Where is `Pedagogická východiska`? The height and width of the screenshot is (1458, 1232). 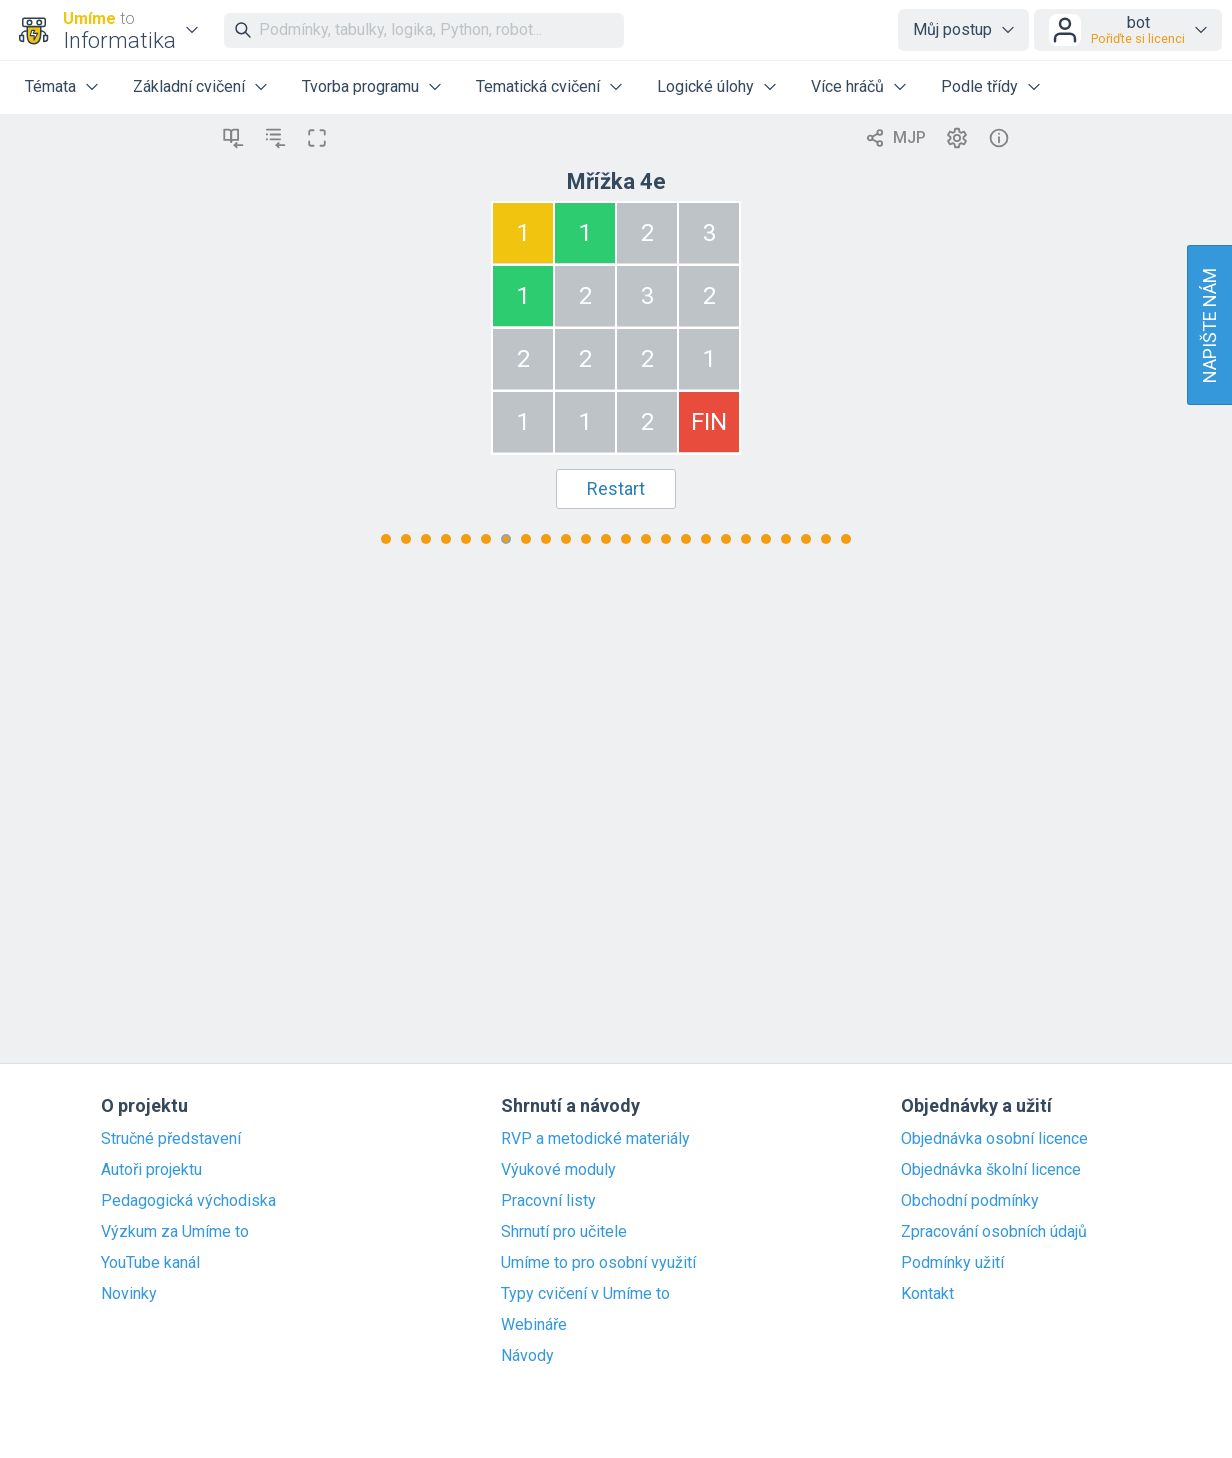
Pedagogická východiska is located at coordinates (188, 1201).